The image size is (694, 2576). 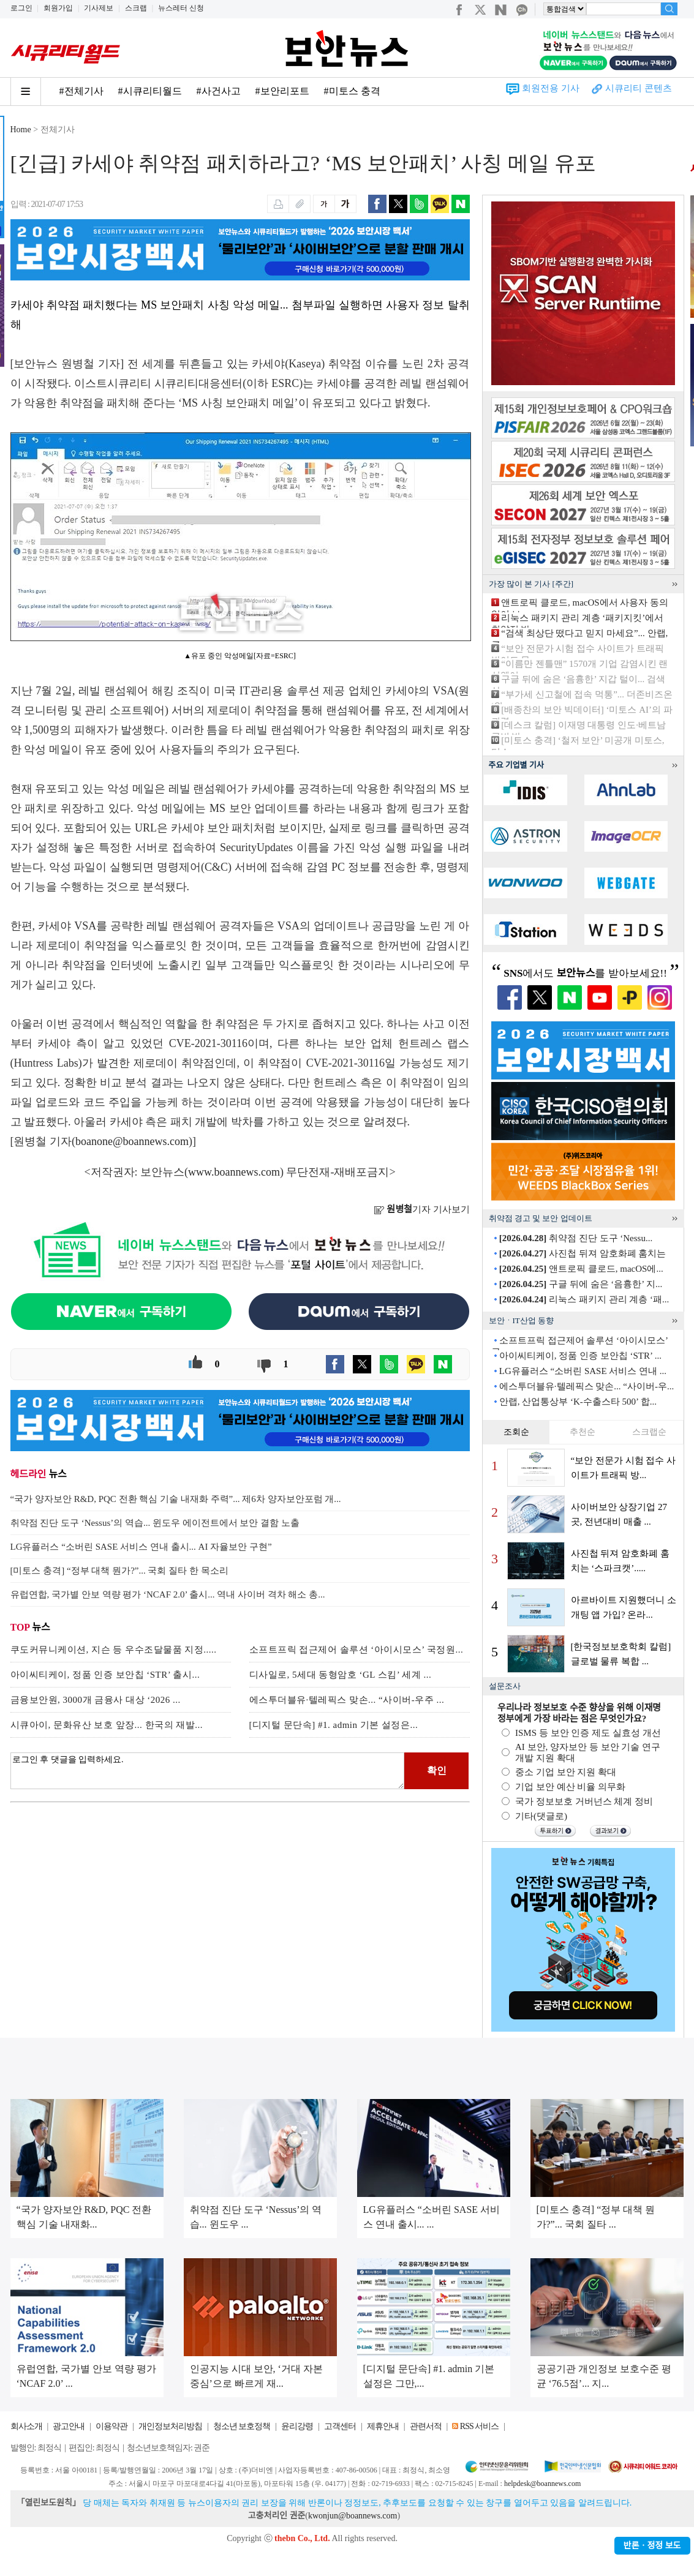 I want to click on LG유플러스 “소버린 SASE 서비스 연내 ..., so click(x=582, y=1371).